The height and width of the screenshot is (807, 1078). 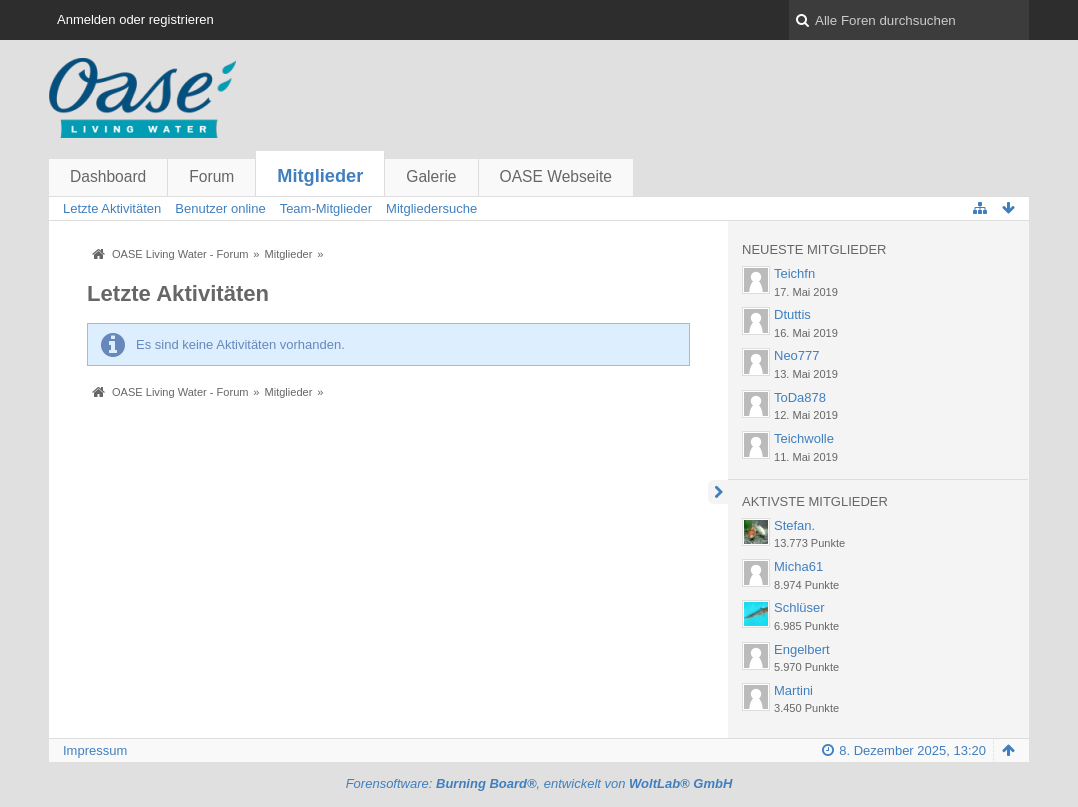 I want to click on Micha61, so click(x=798, y=566).